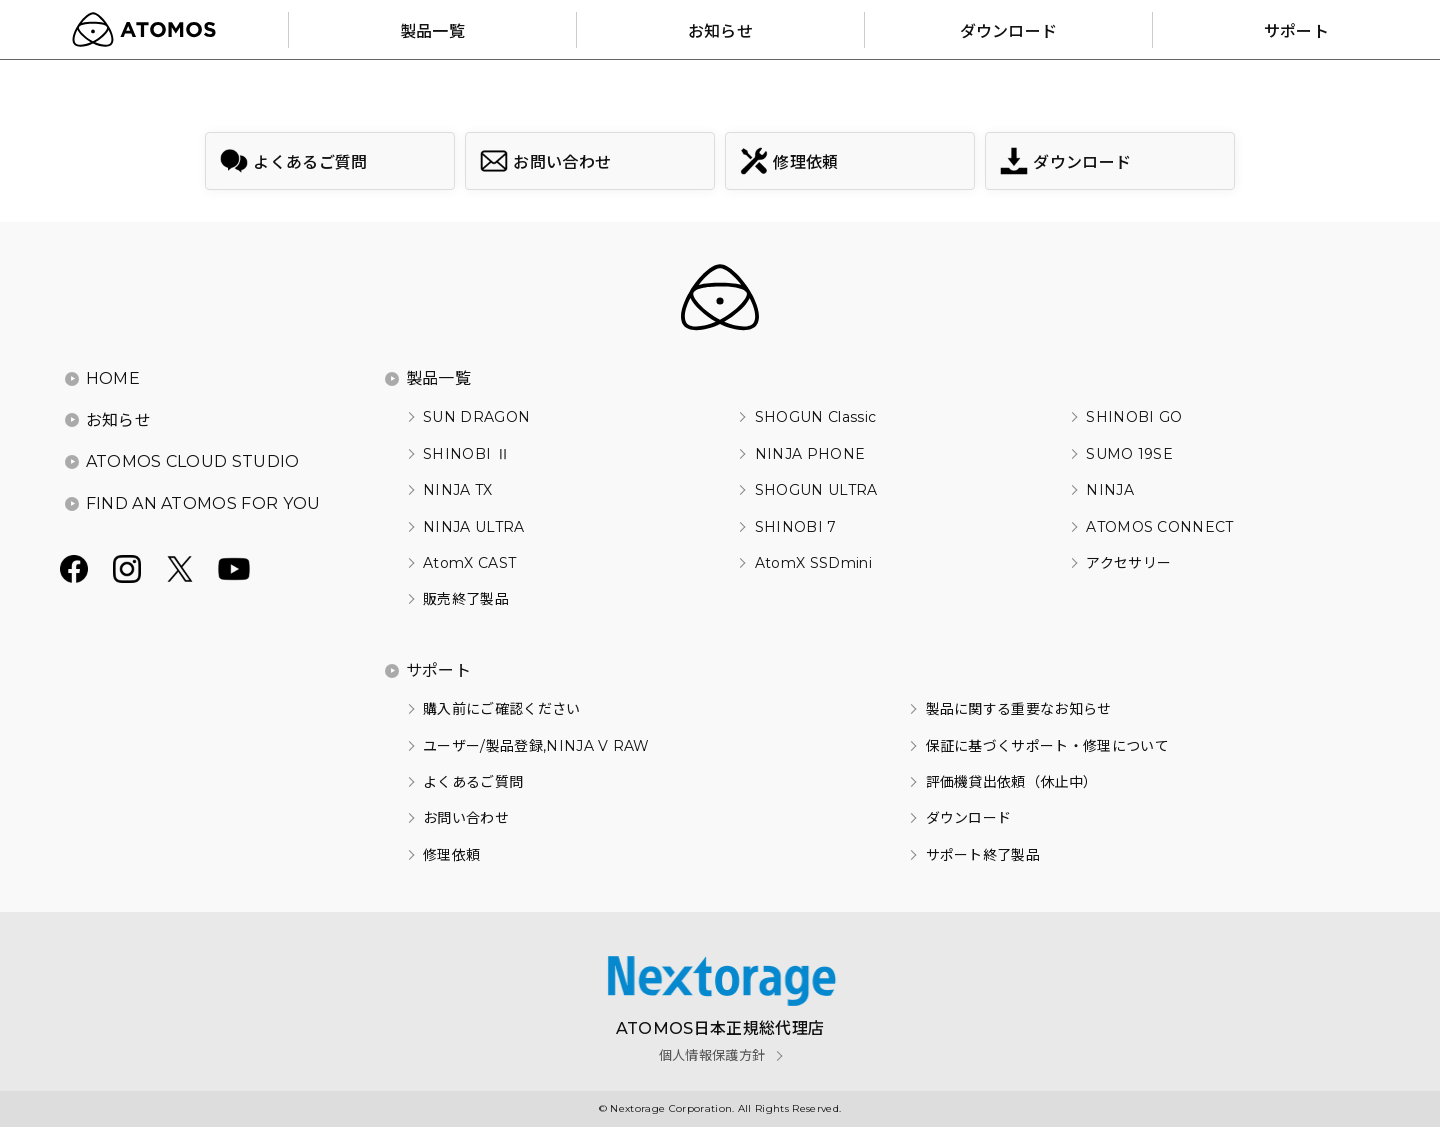 This screenshot has width=1440, height=1127. Describe the element at coordinates (1019, 709) in the screenshot. I see `製品に関する重要なお知らせ` at that location.